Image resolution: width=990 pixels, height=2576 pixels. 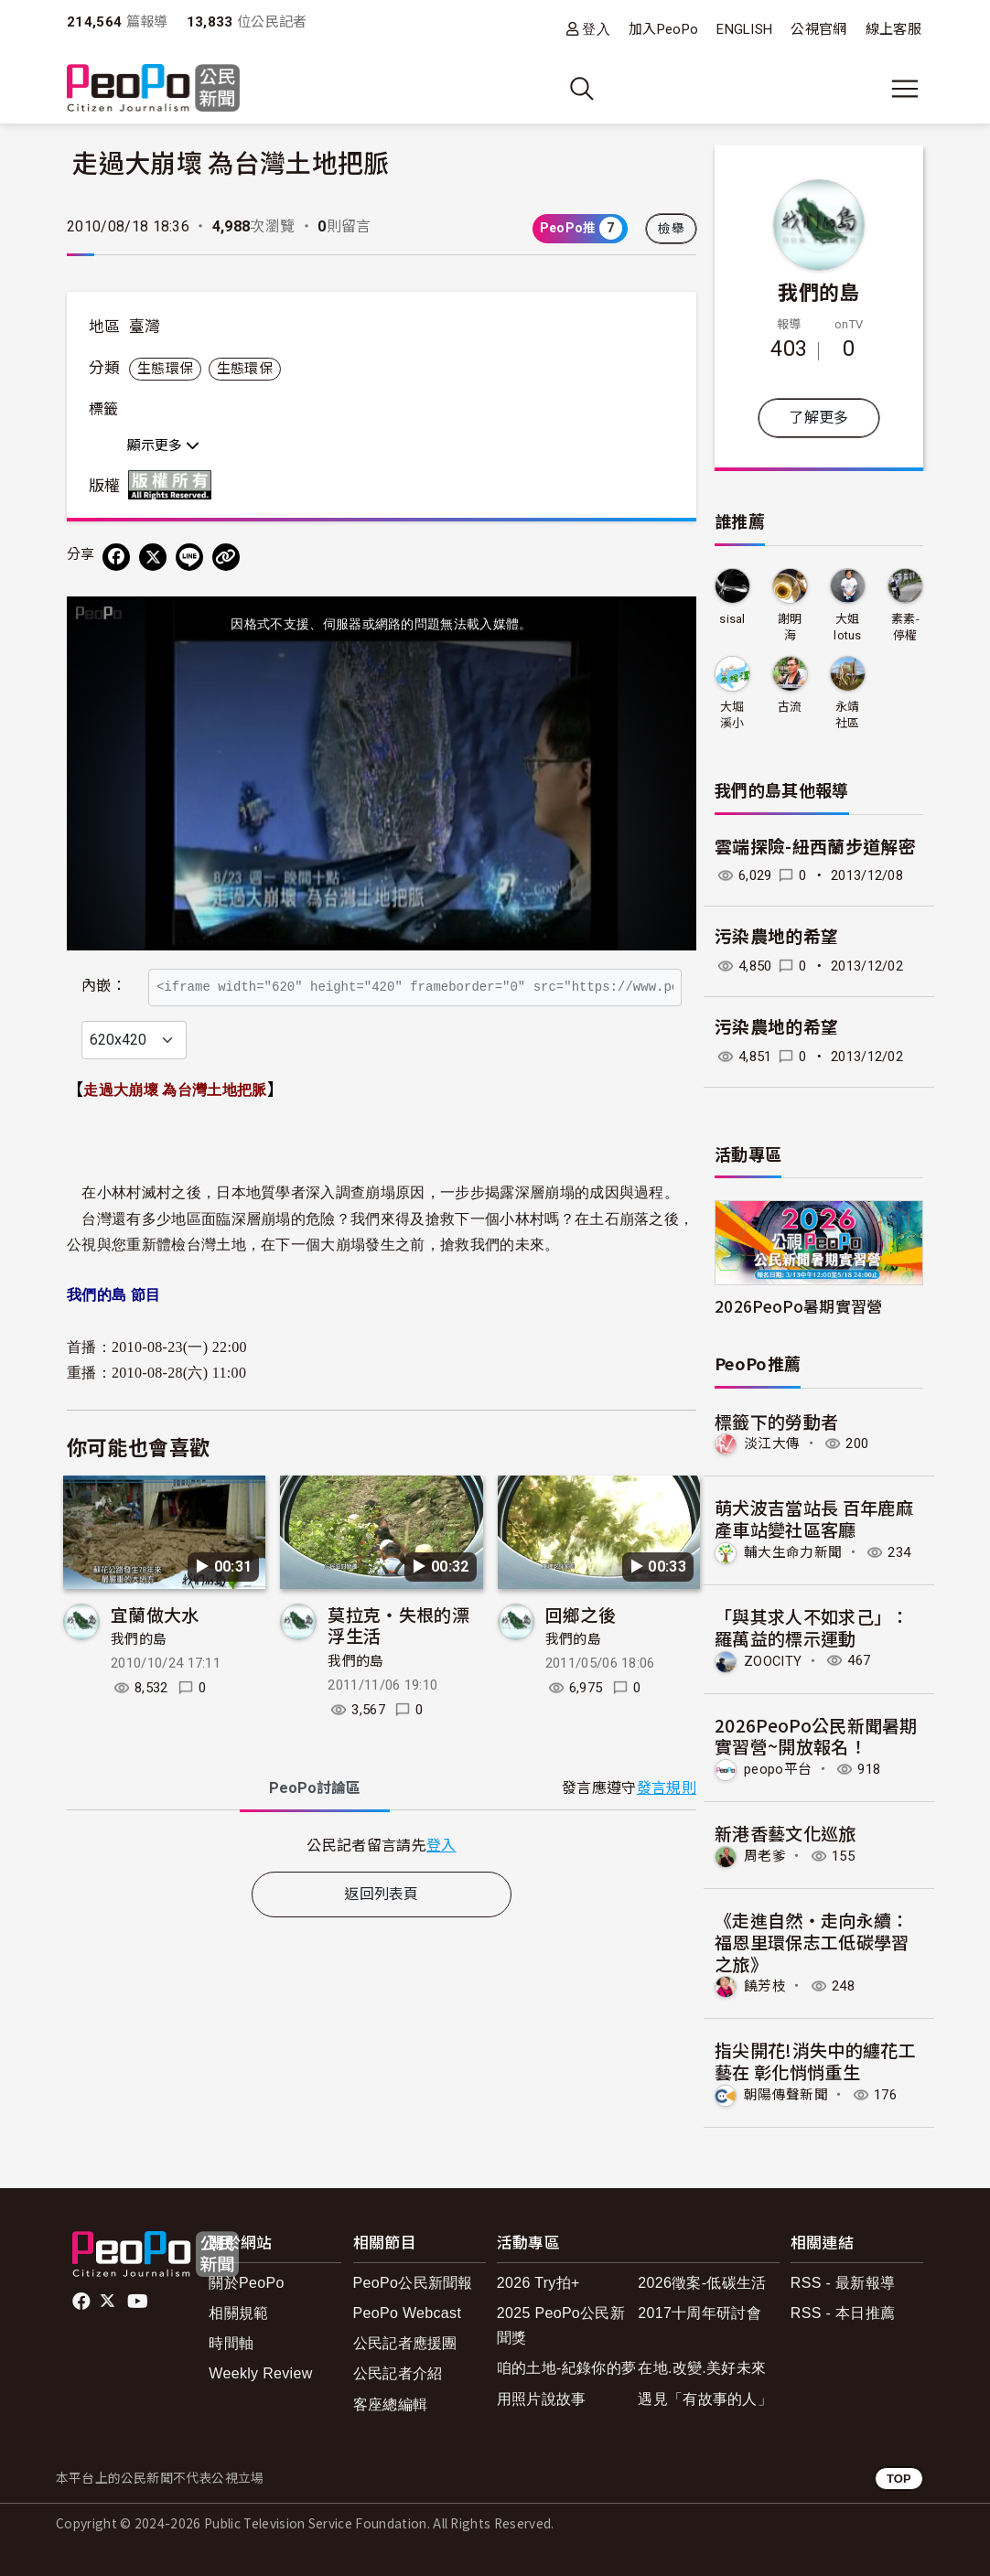 I want to click on 新港香藝文化巡旅, so click(x=785, y=1832).